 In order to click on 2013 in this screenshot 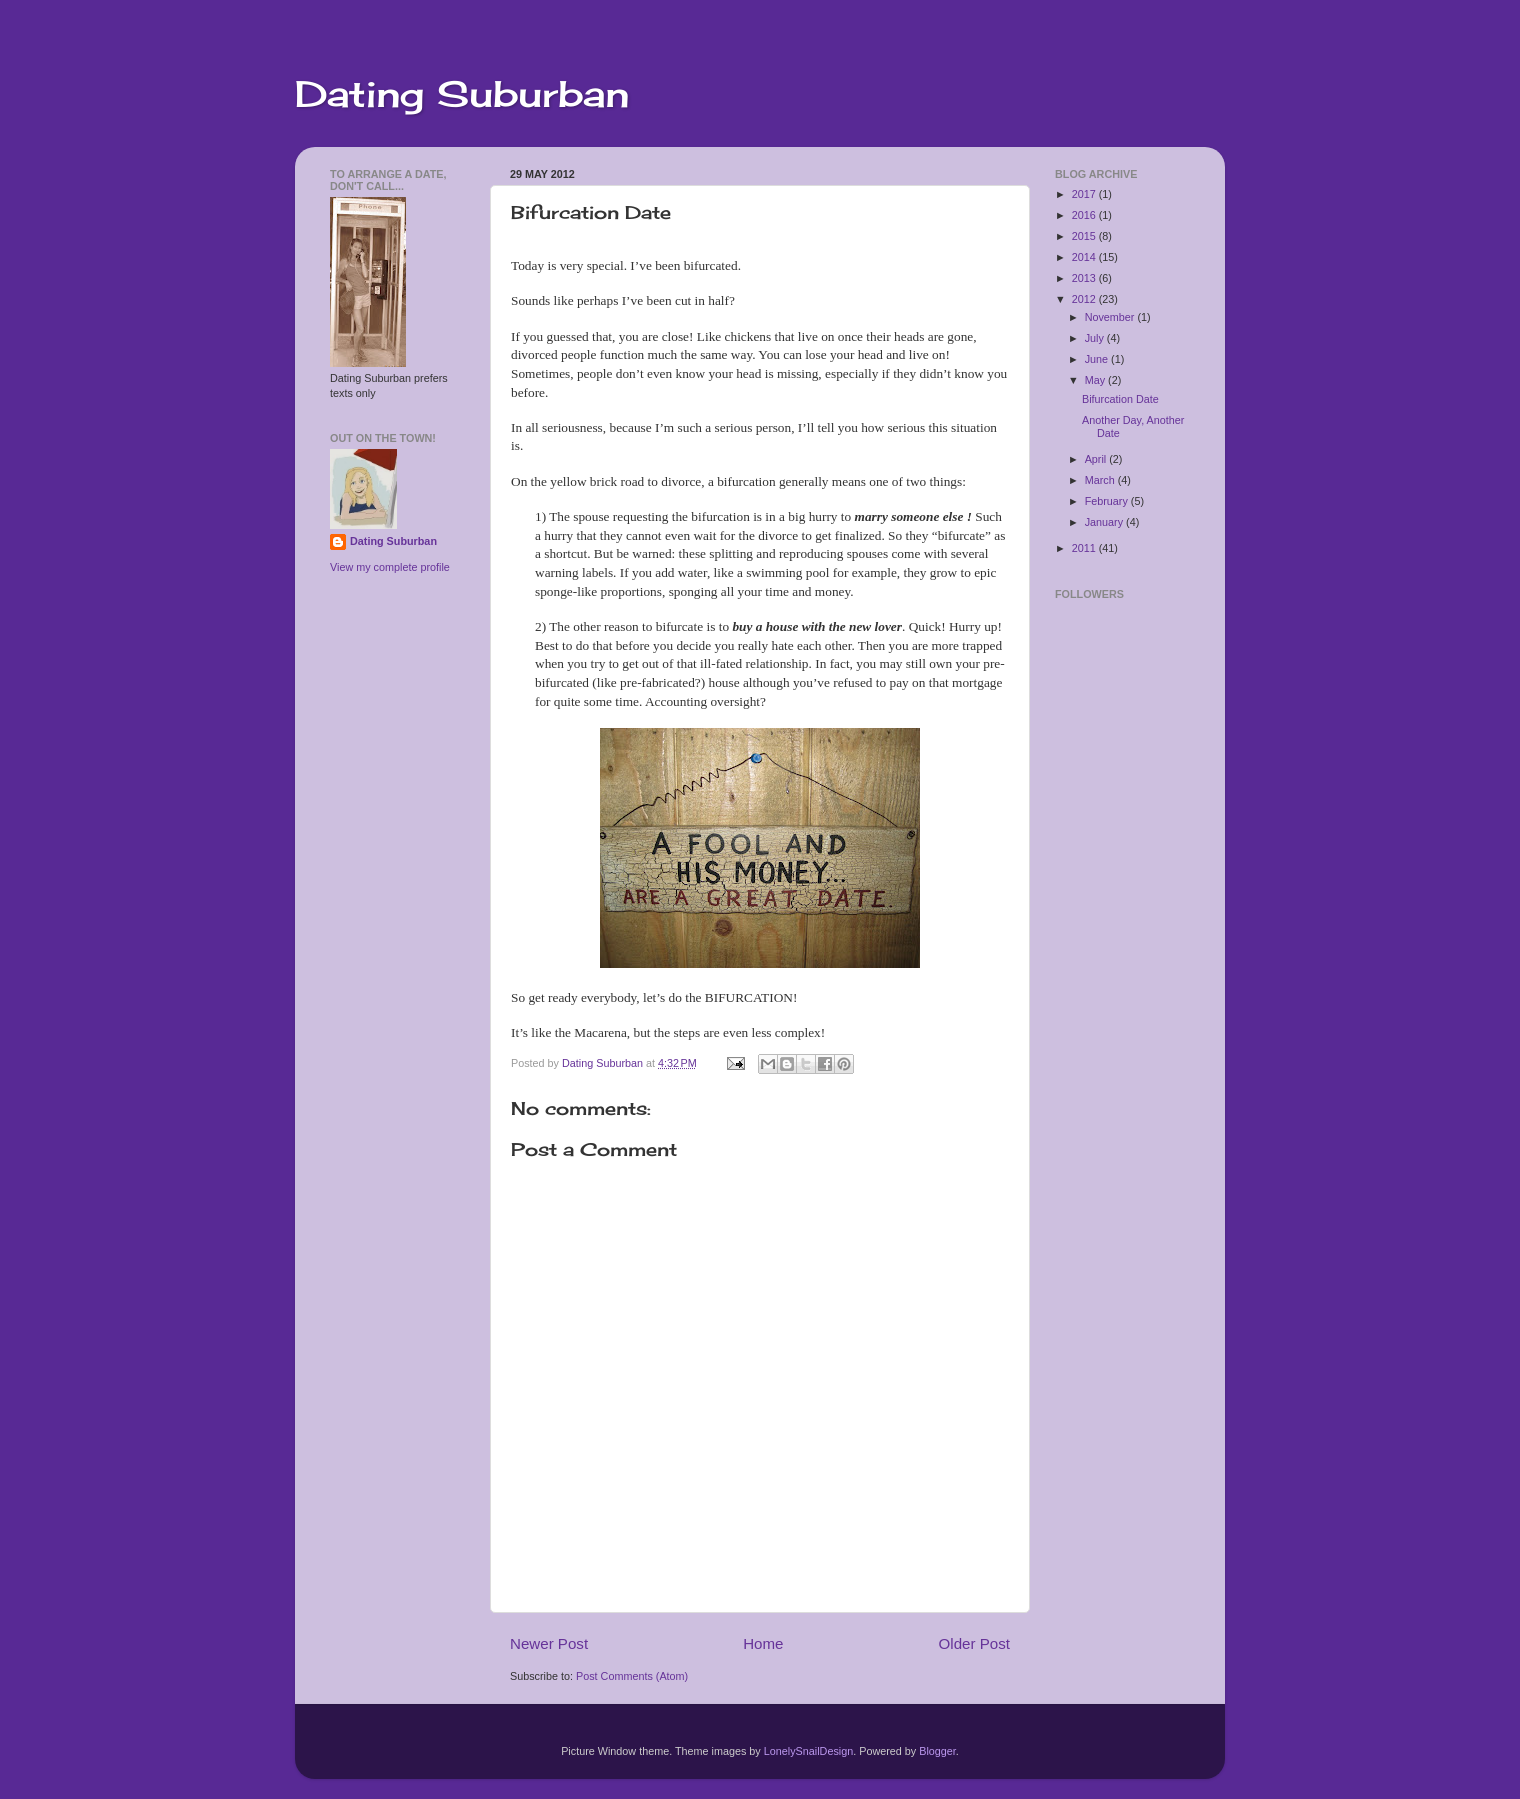, I will do `click(1085, 278)`.